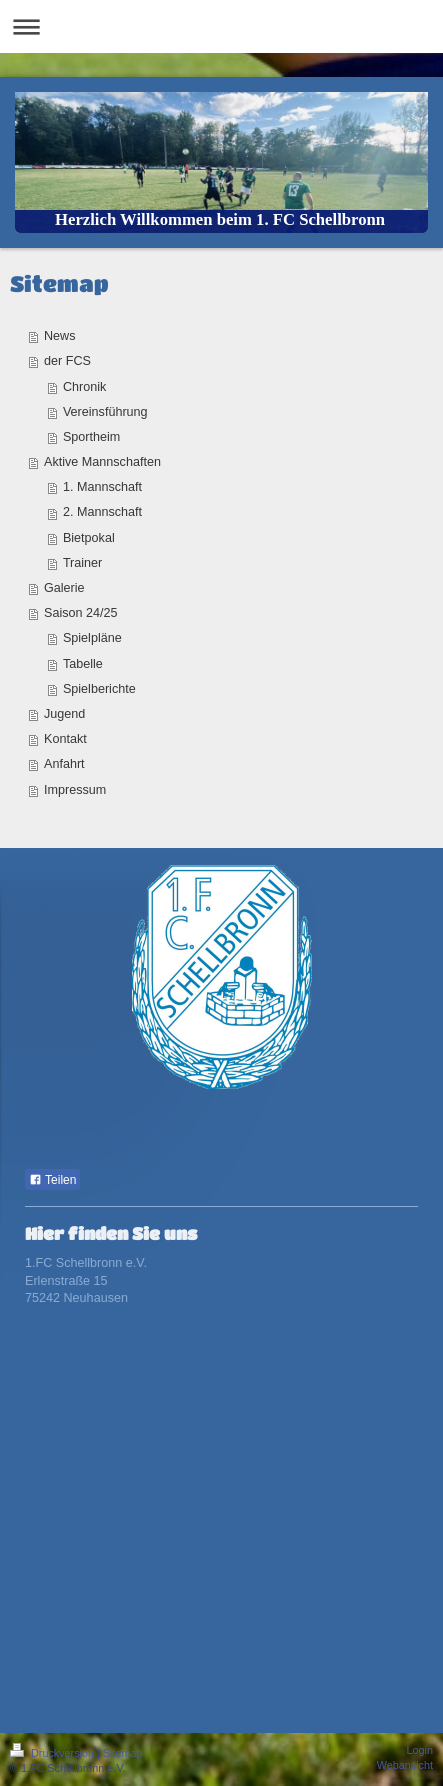  Describe the element at coordinates (221, 26) in the screenshot. I see `Navigation aufklappen/zuklappen` at that location.